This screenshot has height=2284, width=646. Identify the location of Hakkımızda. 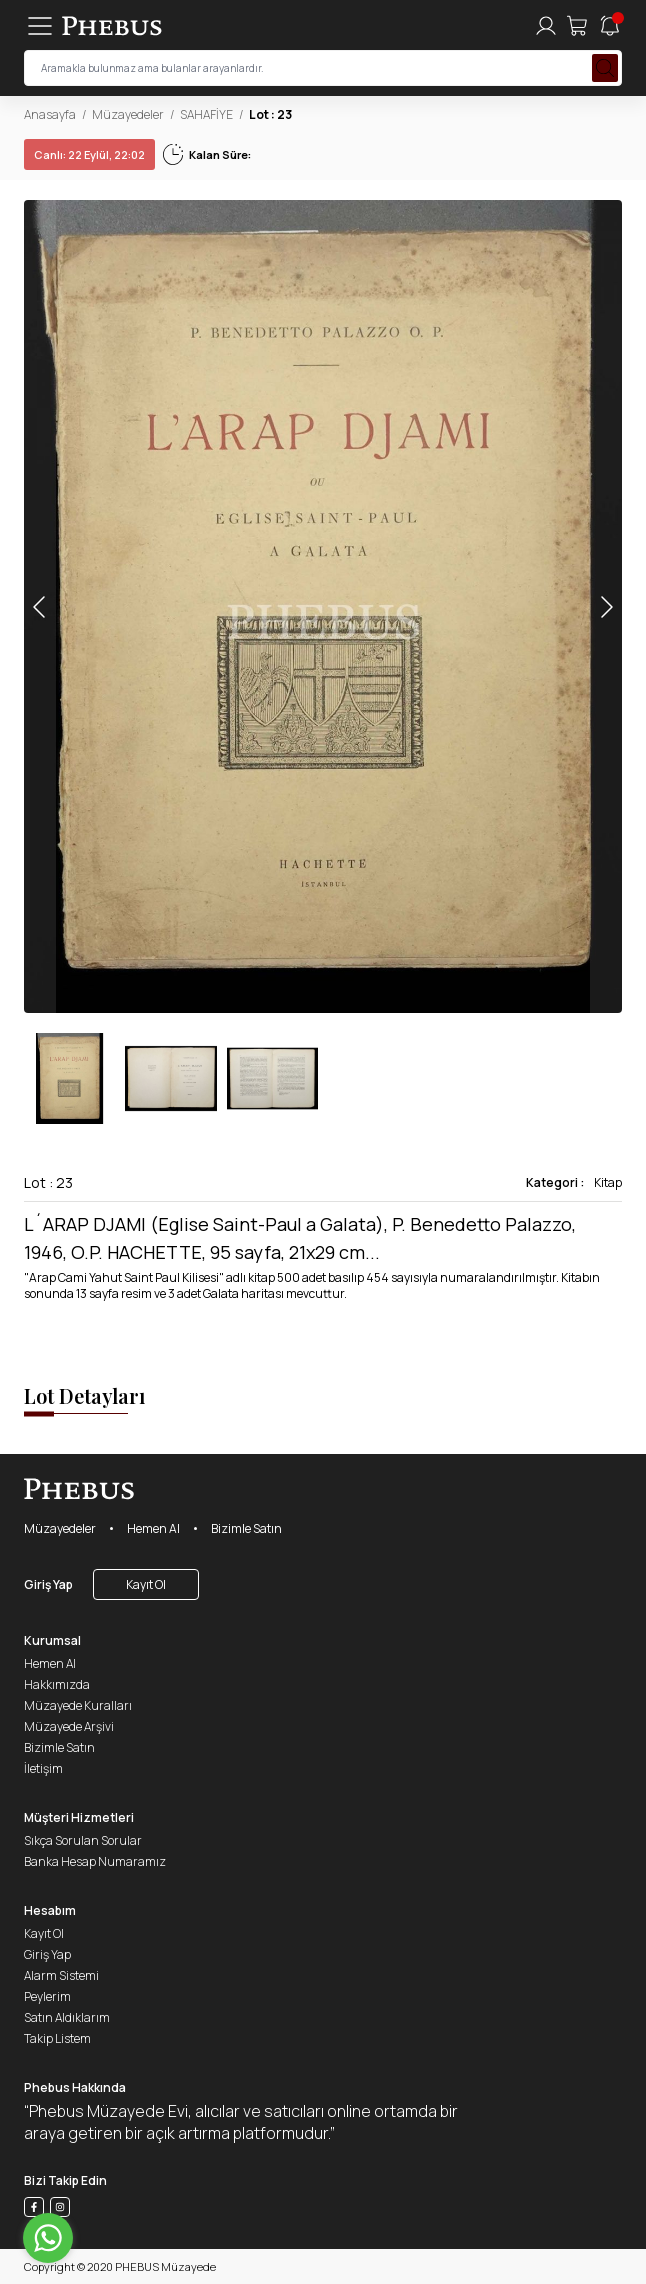
(57, 1684).